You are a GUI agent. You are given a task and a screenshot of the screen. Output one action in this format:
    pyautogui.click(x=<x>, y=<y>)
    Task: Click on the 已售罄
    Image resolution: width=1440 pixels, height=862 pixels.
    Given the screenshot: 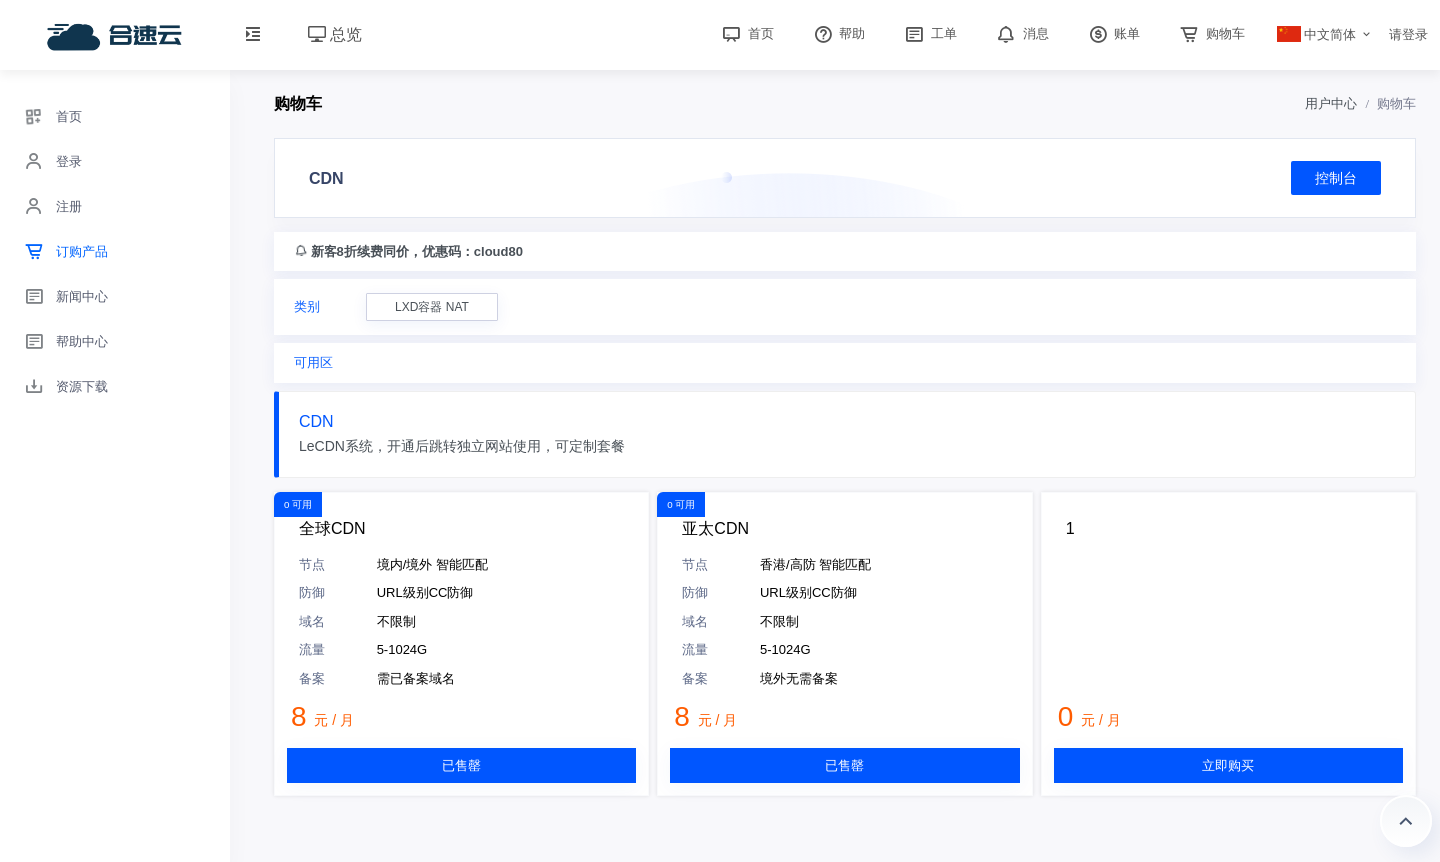 What is the action you would take?
    pyautogui.click(x=461, y=765)
    